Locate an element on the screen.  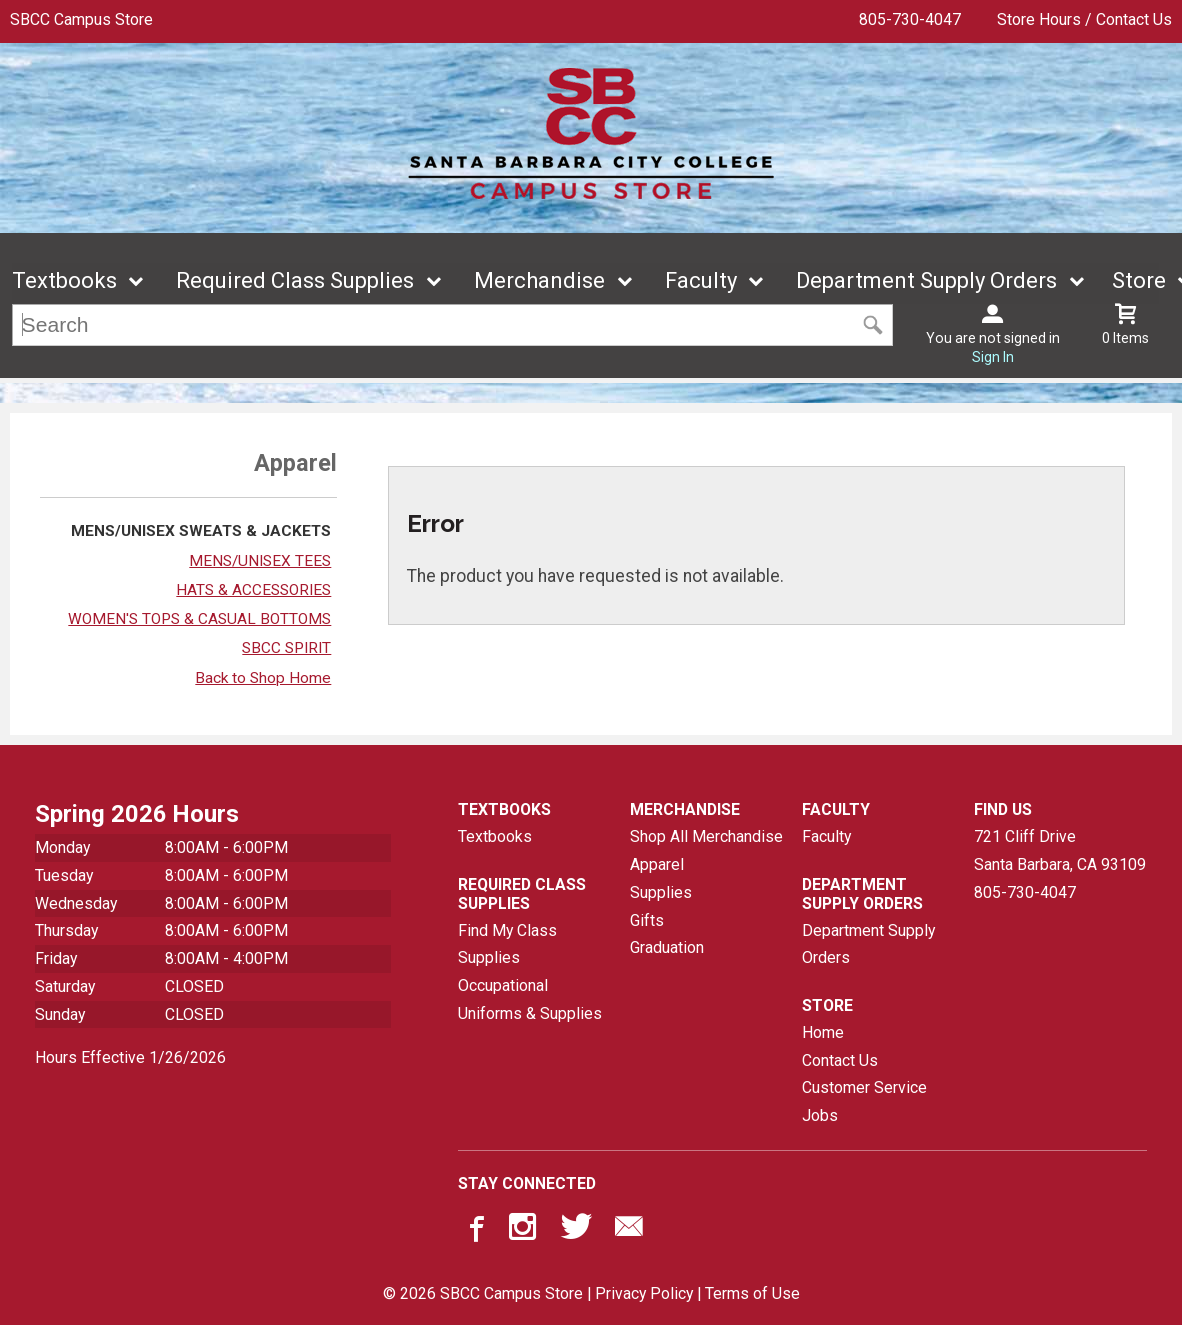
SBCC Campus Store is located at coordinates (81, 19).